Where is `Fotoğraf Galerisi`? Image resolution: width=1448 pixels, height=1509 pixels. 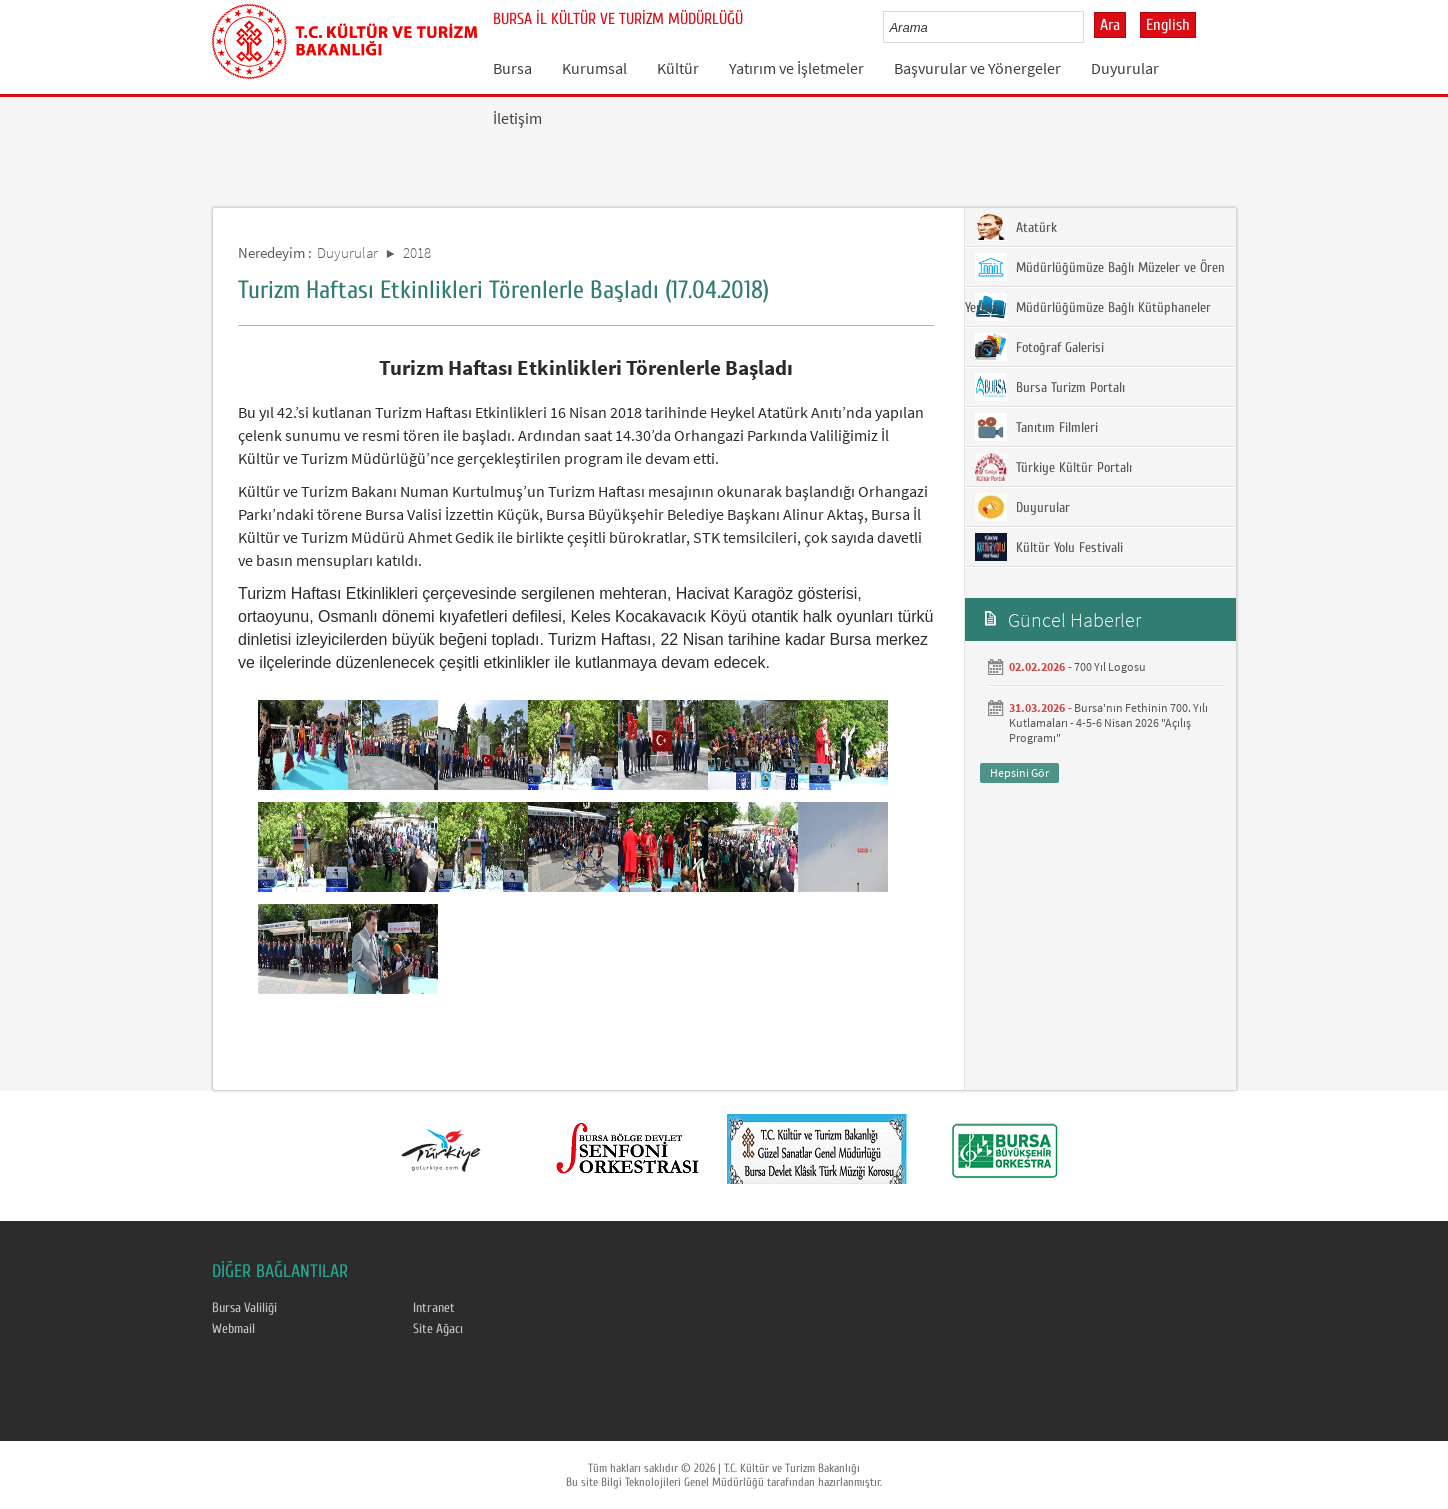 Fotoğraf Galerisi is located at coordinates (1039, 347).